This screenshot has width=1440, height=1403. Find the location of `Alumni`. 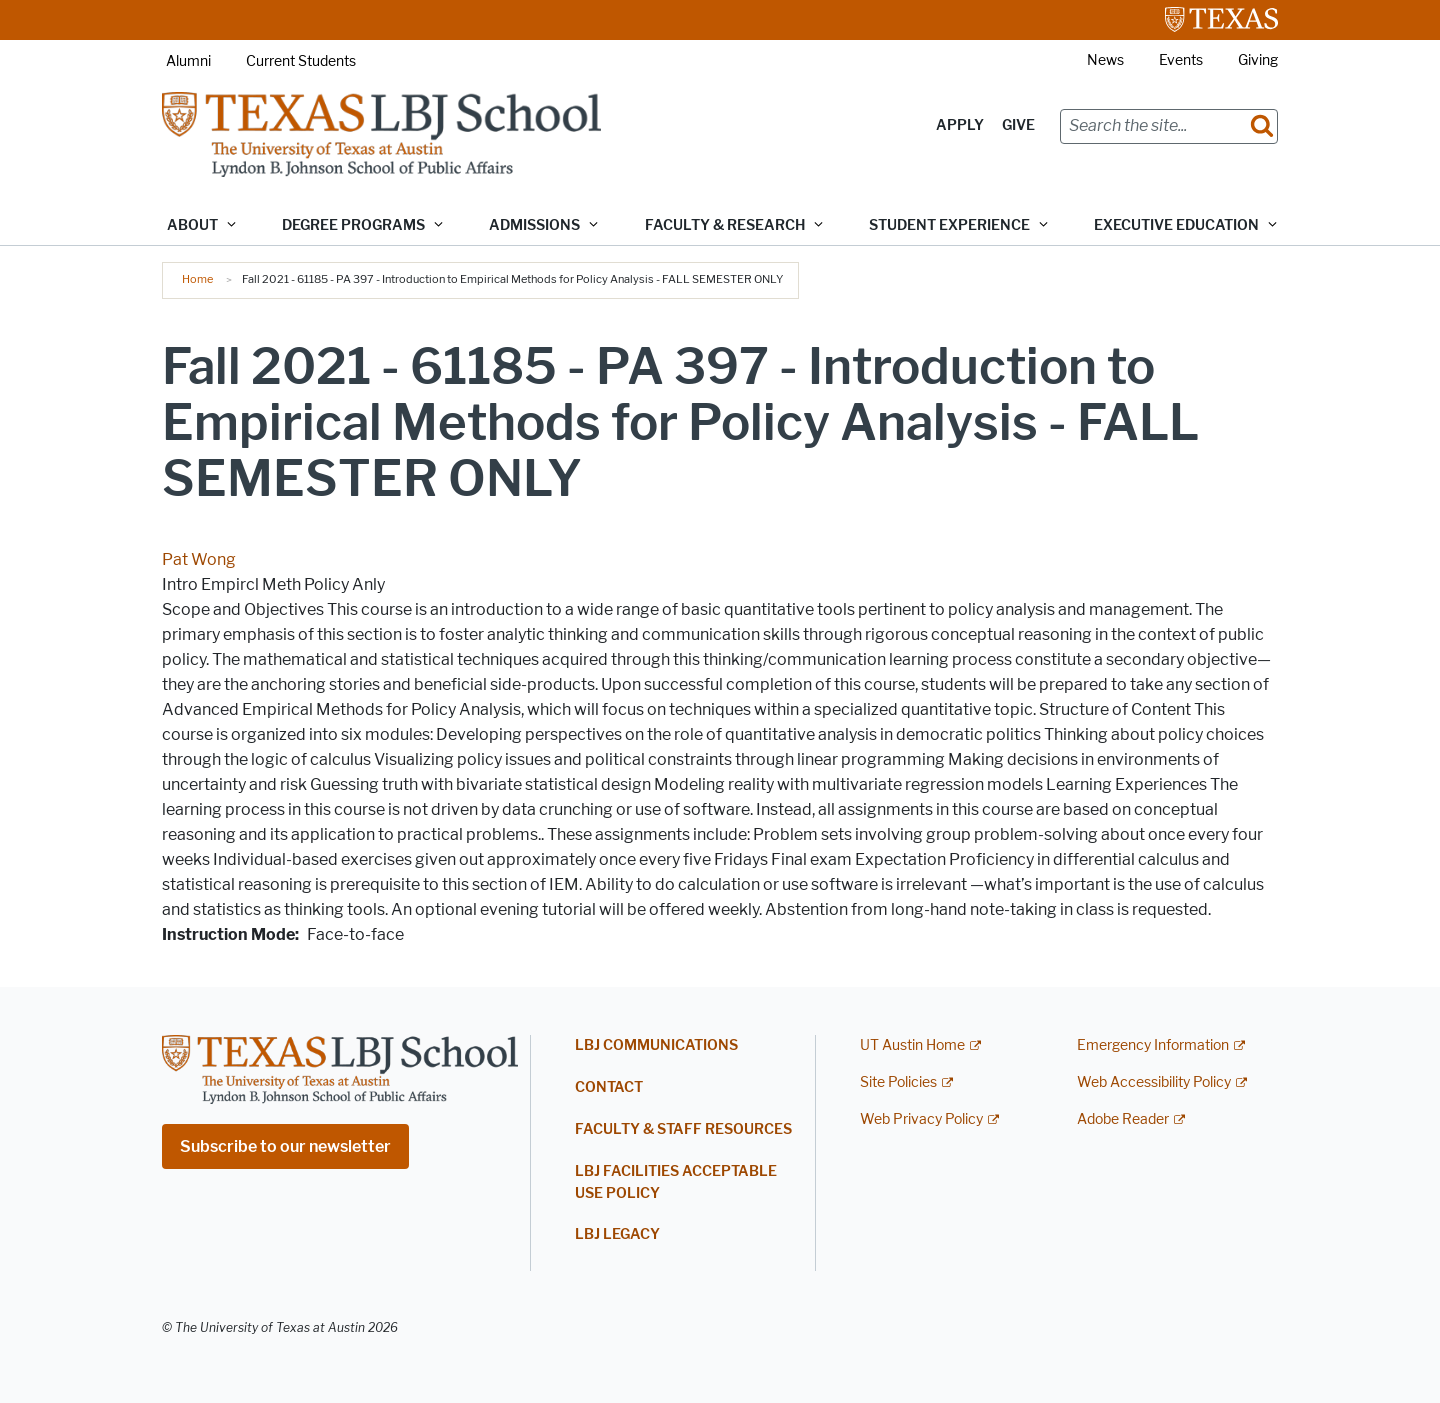

Alumni is located at coordinates (188, 61).